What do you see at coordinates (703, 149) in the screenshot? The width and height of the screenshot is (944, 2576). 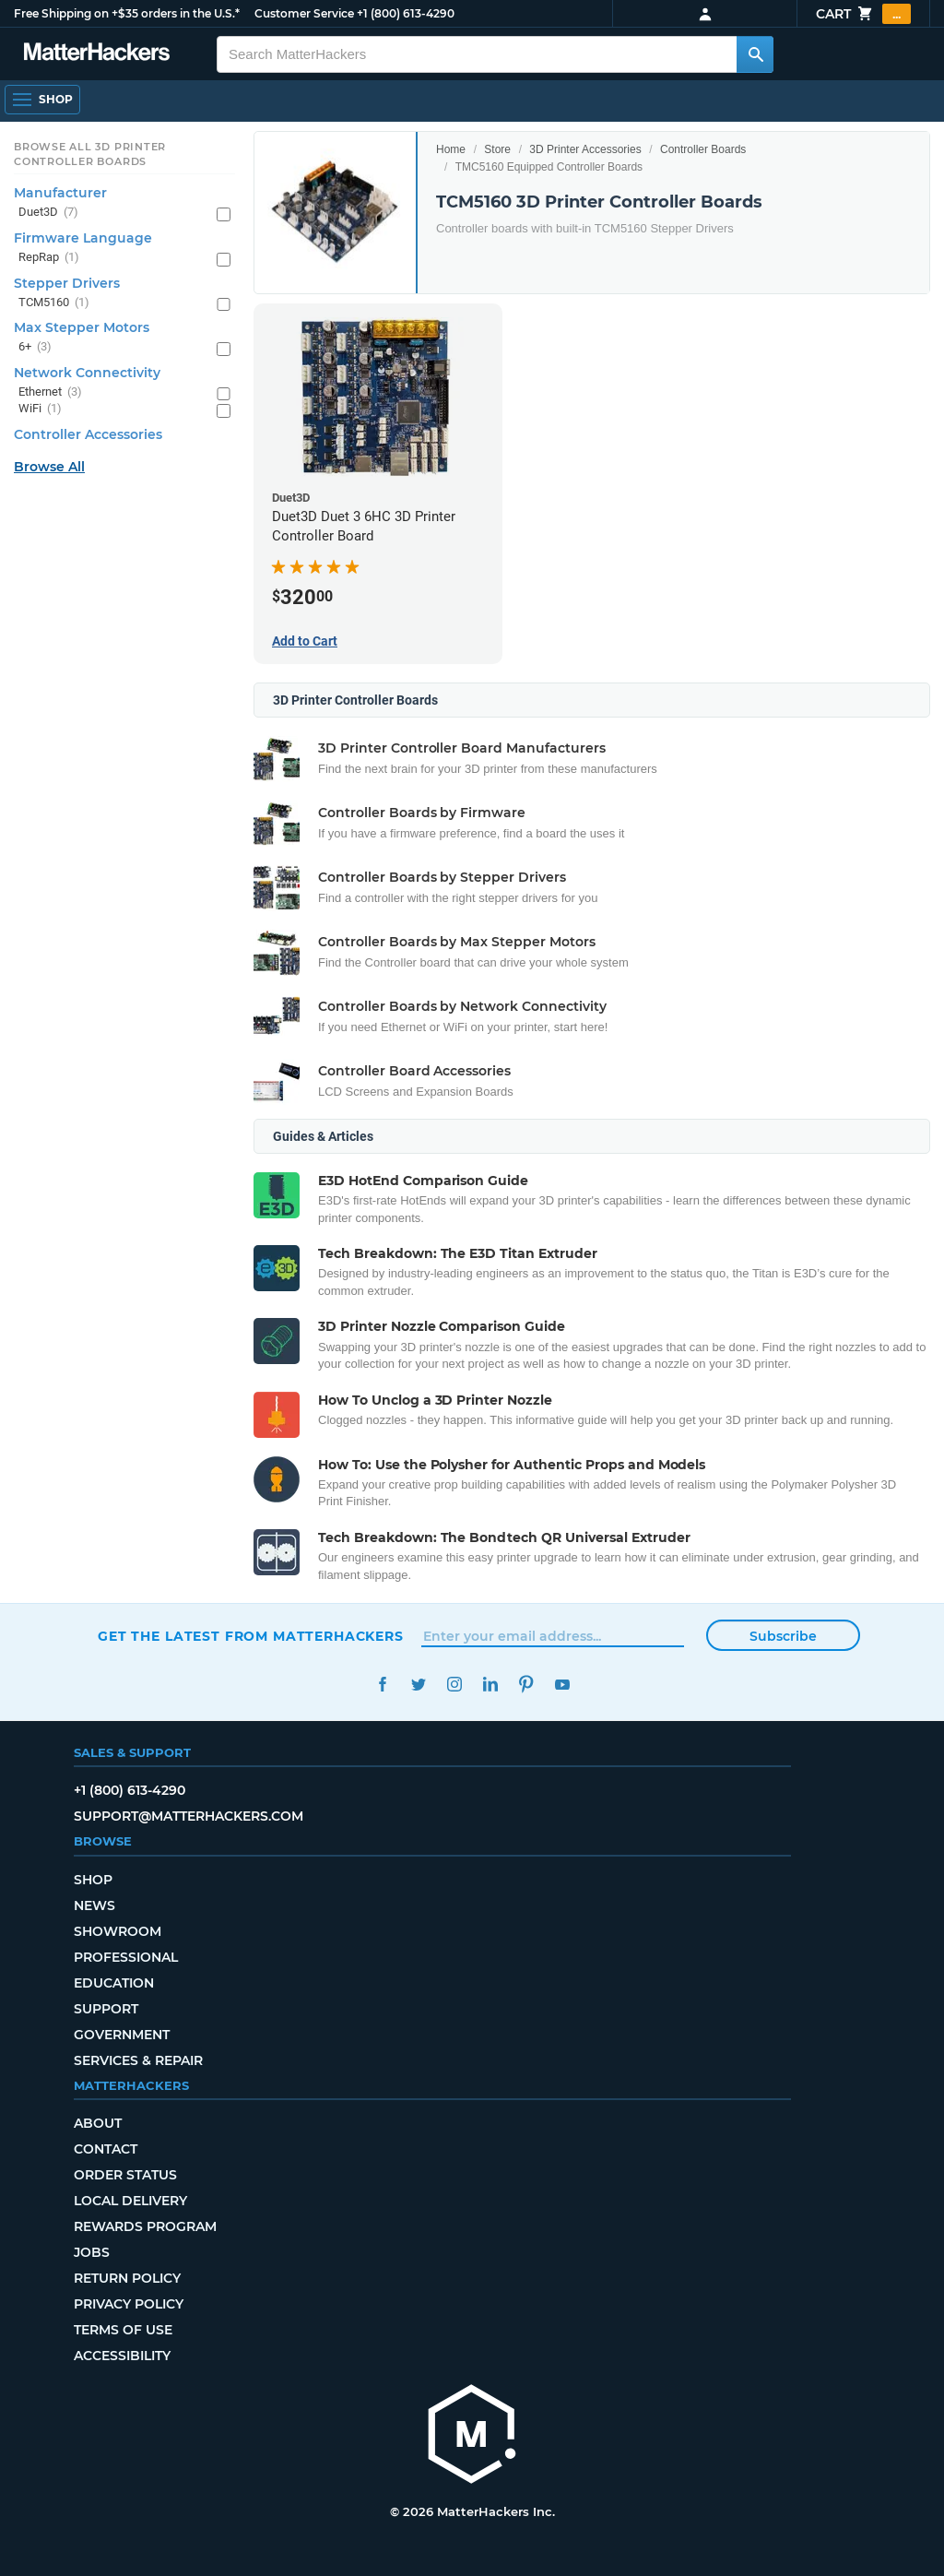 I see `Controller Boards` at bounding box center [703, 149].